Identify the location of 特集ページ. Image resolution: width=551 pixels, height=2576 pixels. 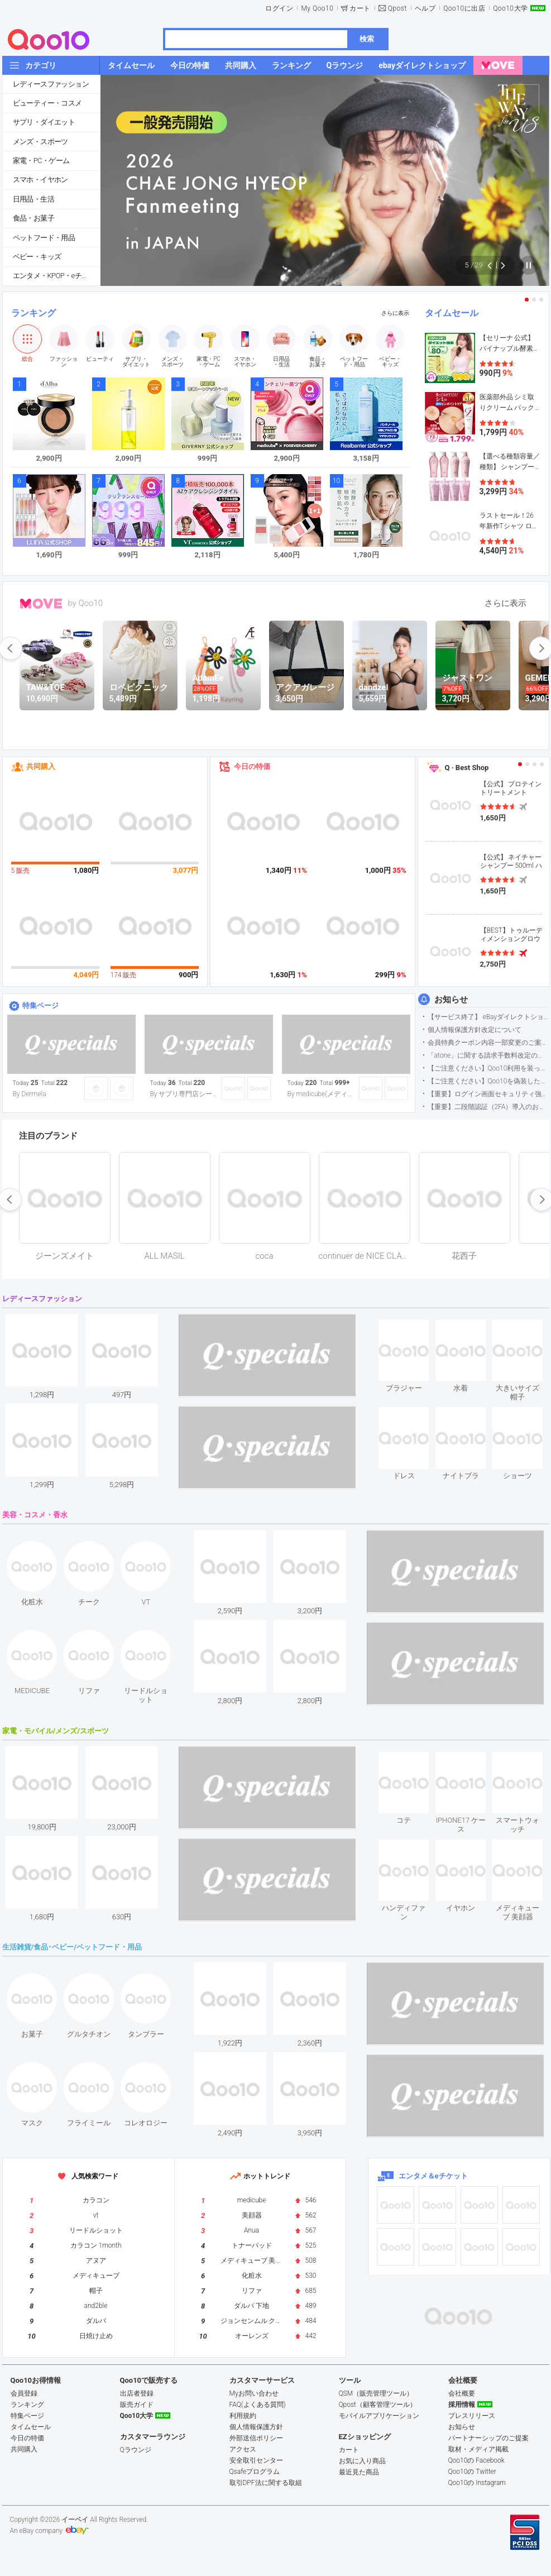
(40, 1005).